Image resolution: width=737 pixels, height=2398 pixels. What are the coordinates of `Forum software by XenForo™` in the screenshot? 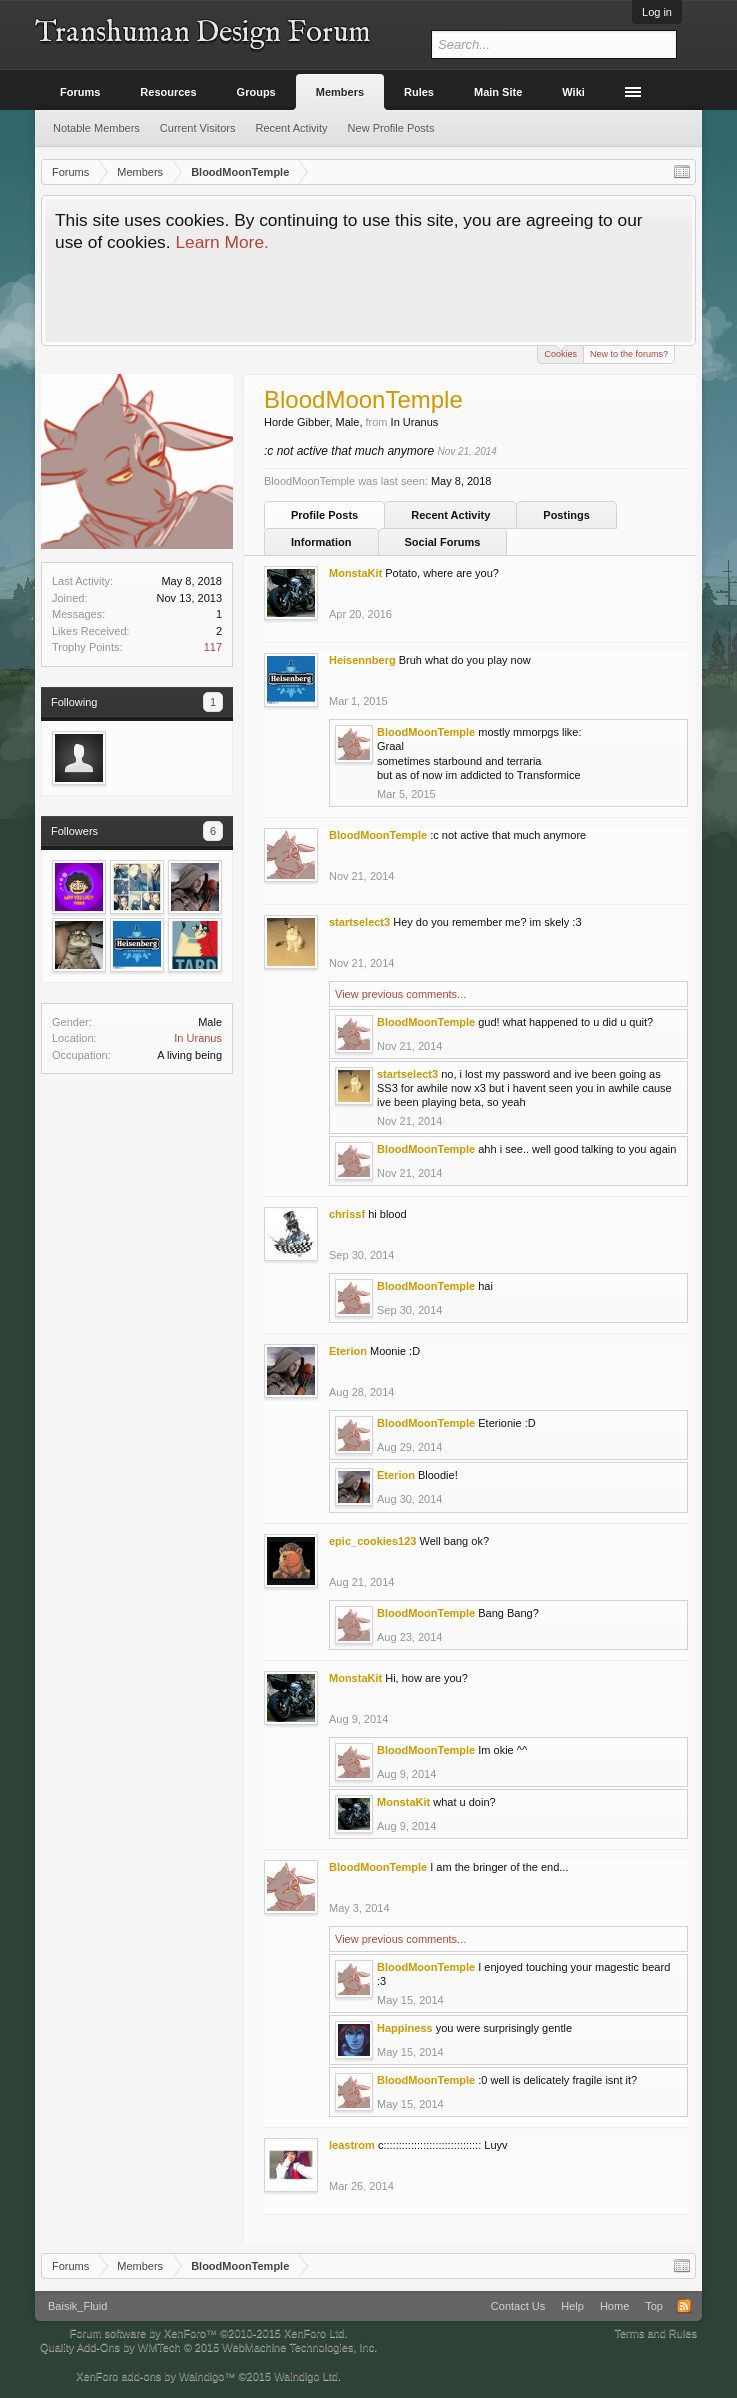 It's located at (209, 2333).